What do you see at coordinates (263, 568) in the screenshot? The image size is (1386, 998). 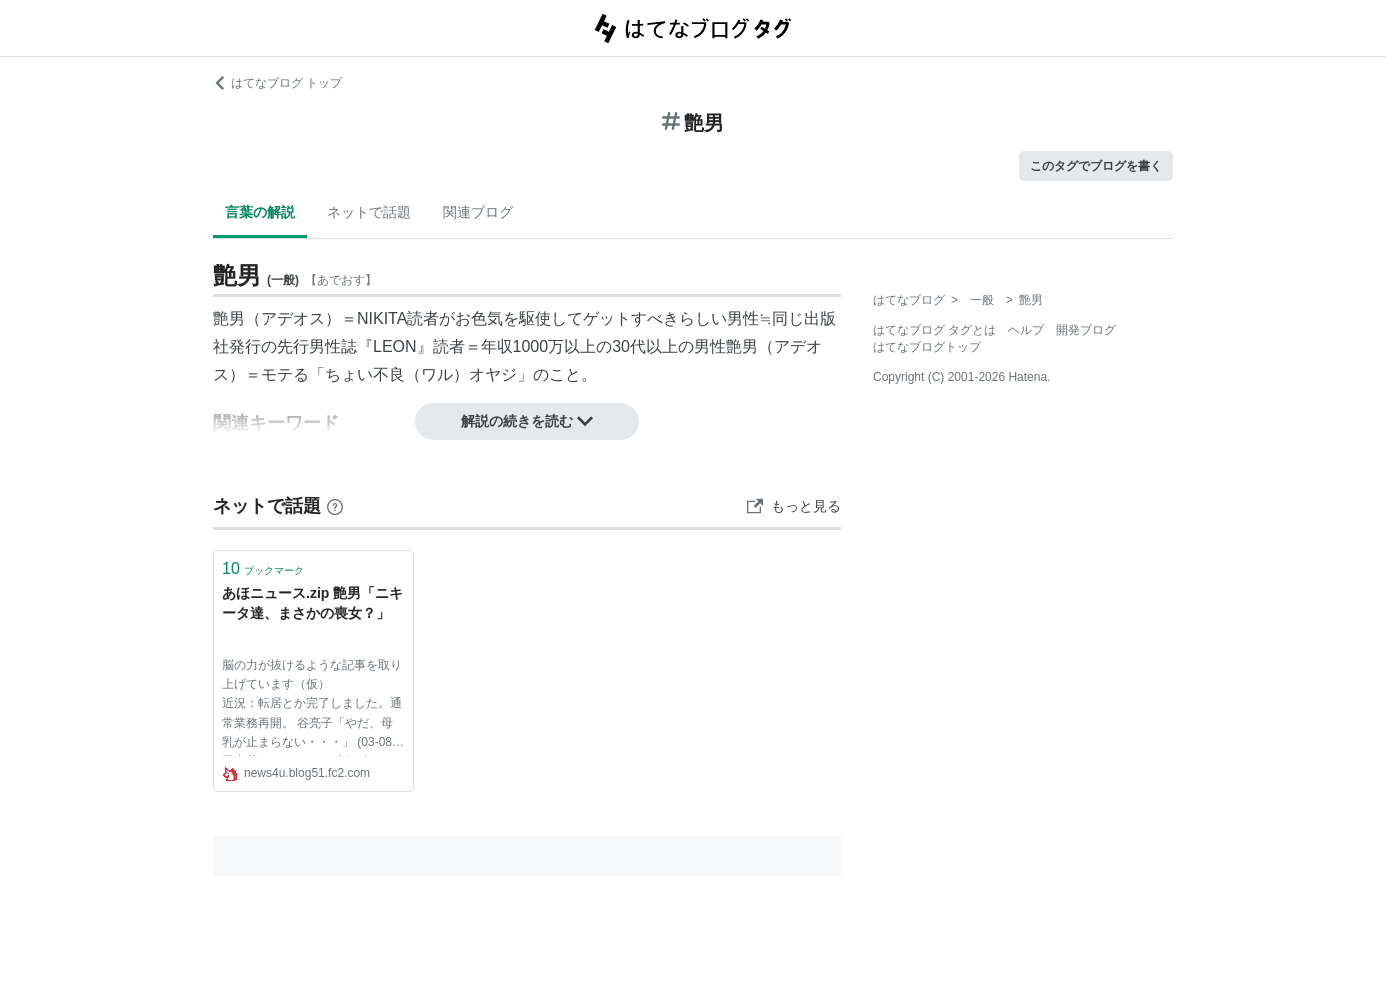 I see `ブックマーク` at bounding box center [263, 568].